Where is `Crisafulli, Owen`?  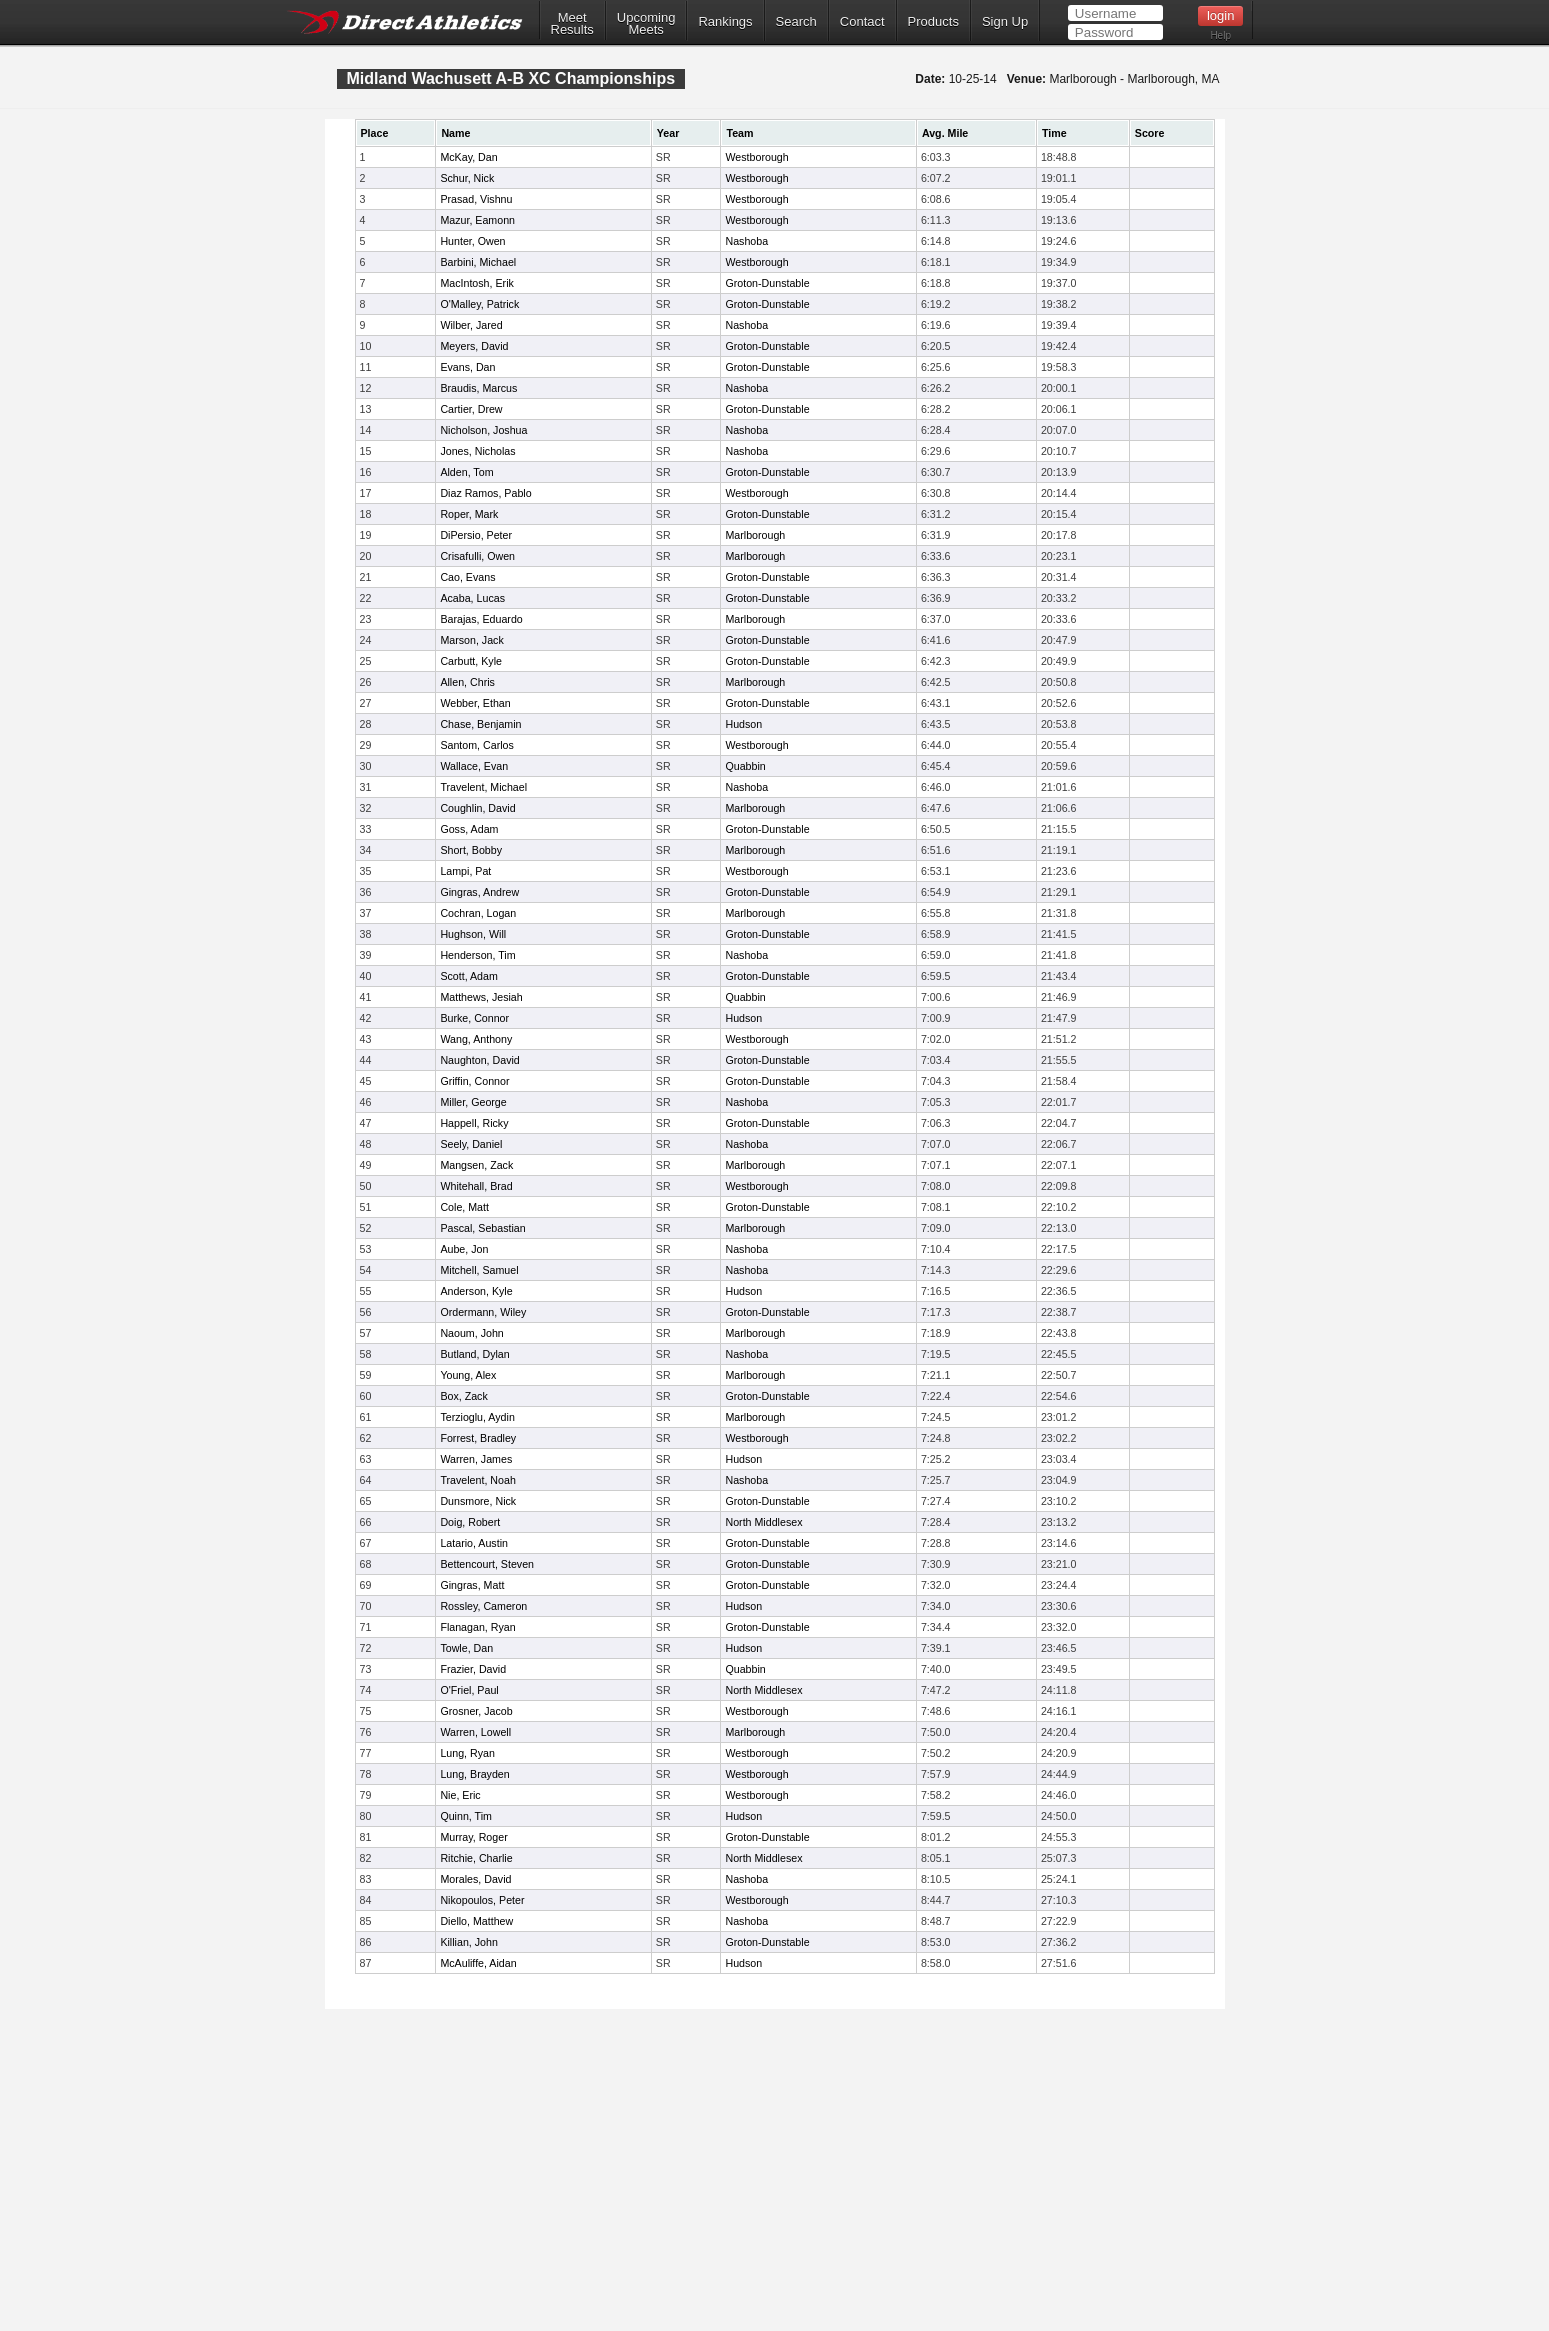 Crisafulli, Owen is located at coordinates (477, 556).